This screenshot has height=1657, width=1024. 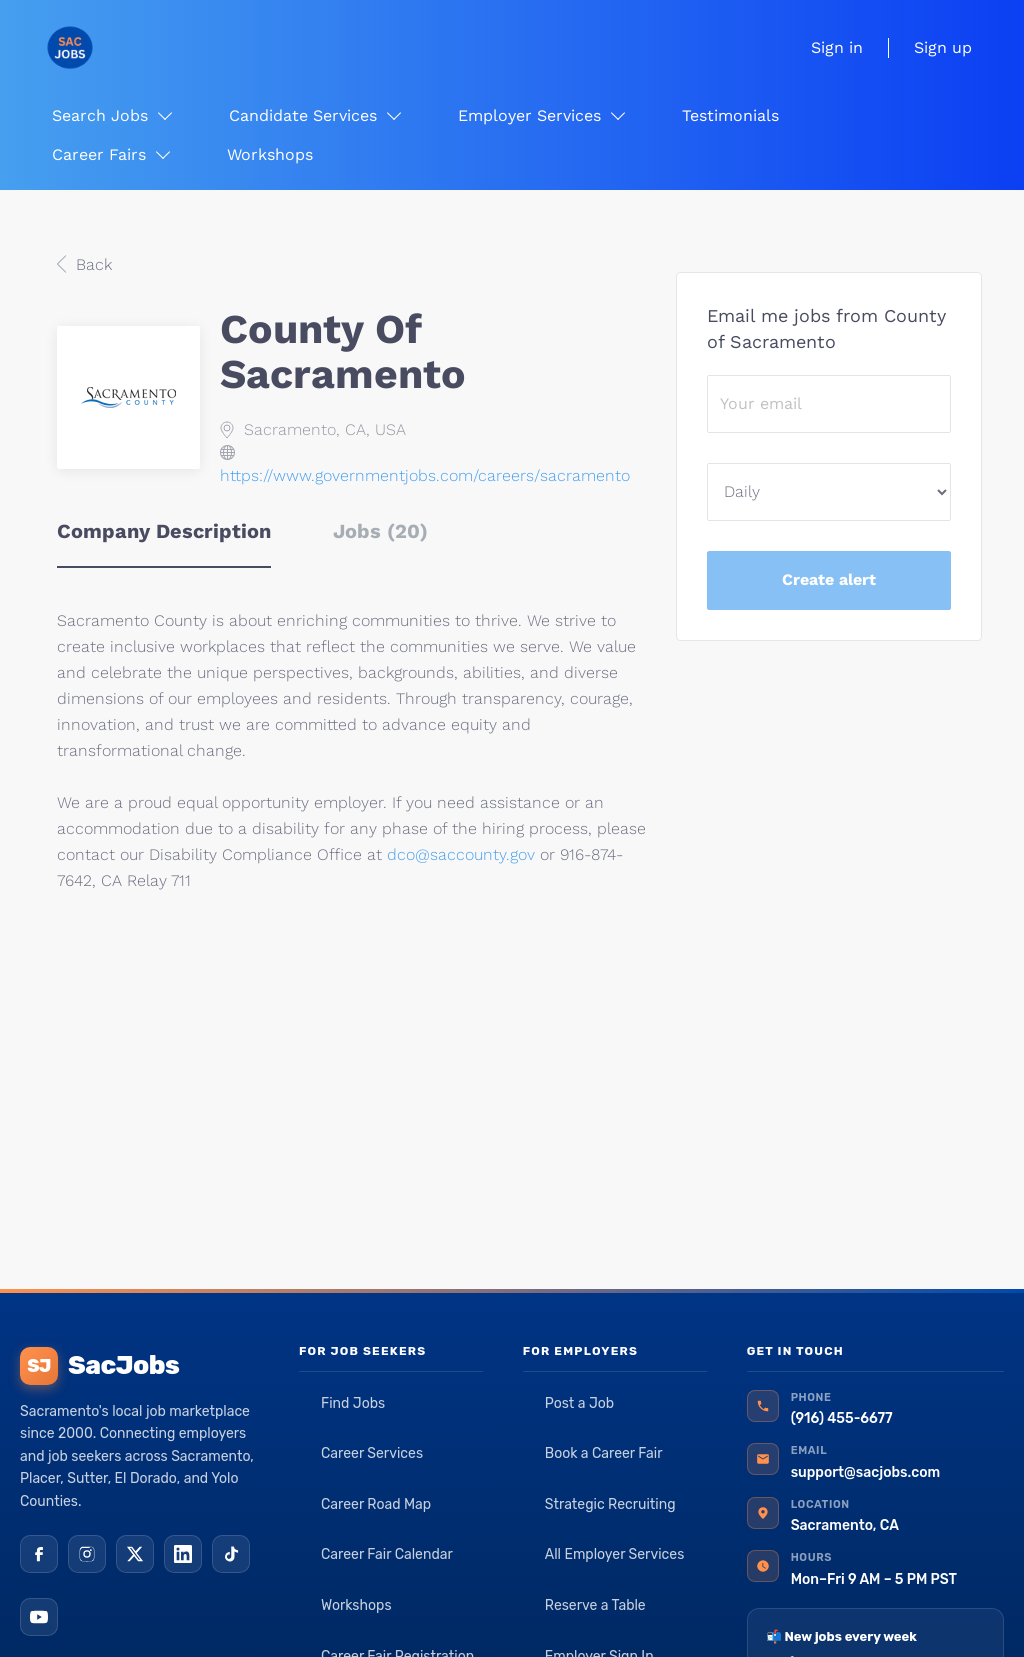 I want to click on Back, so click(x=91, y=264).